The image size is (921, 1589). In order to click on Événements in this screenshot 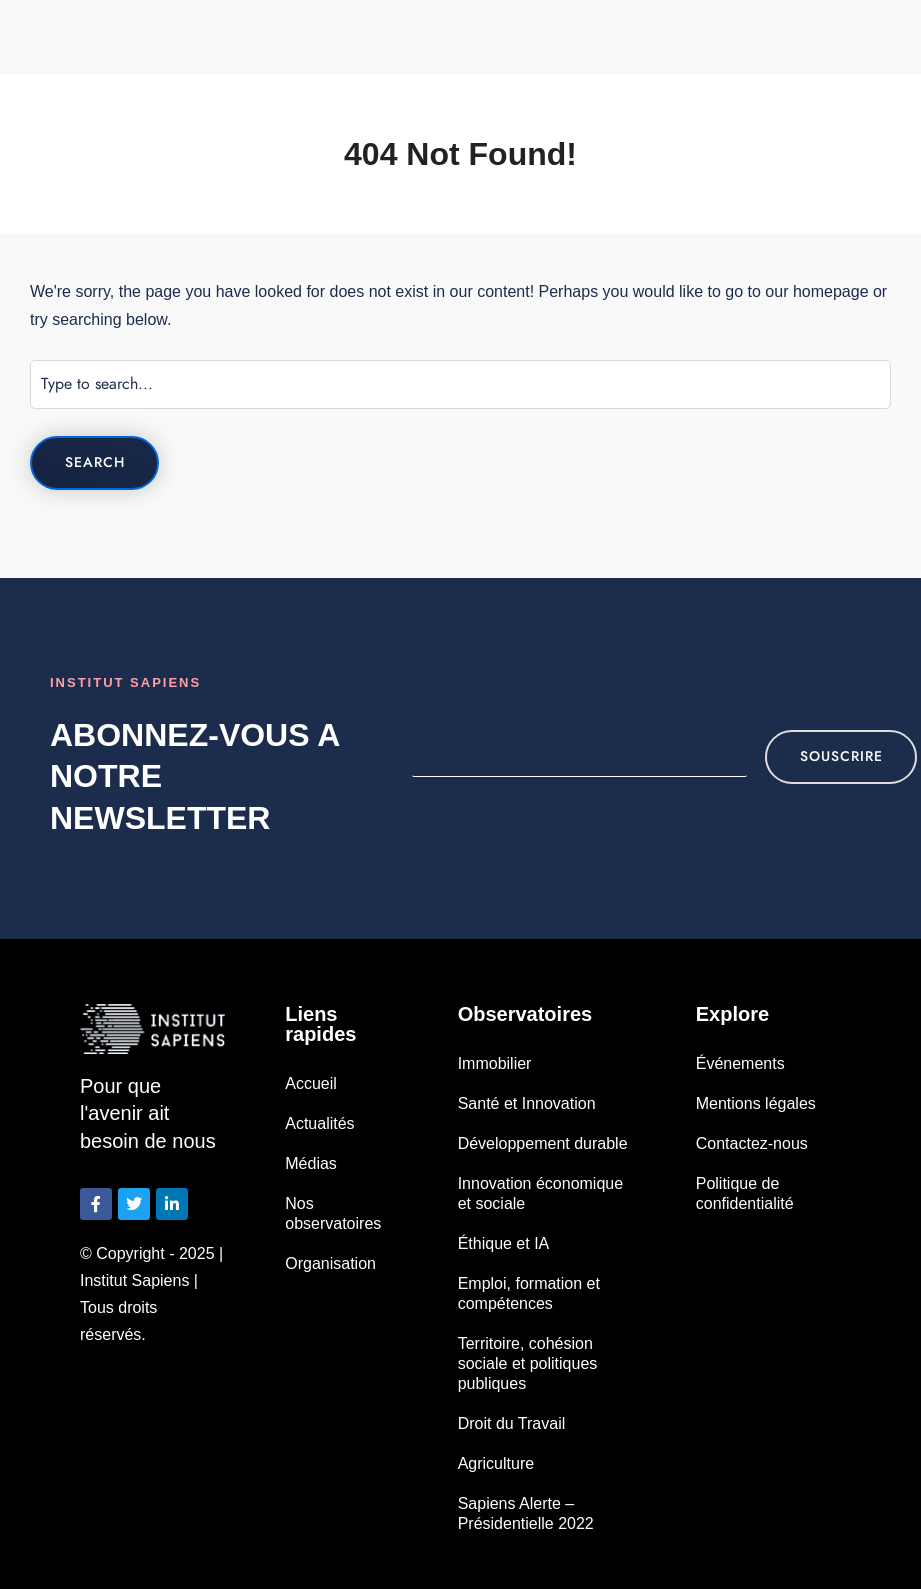, I will do `click(740, 1063)`.